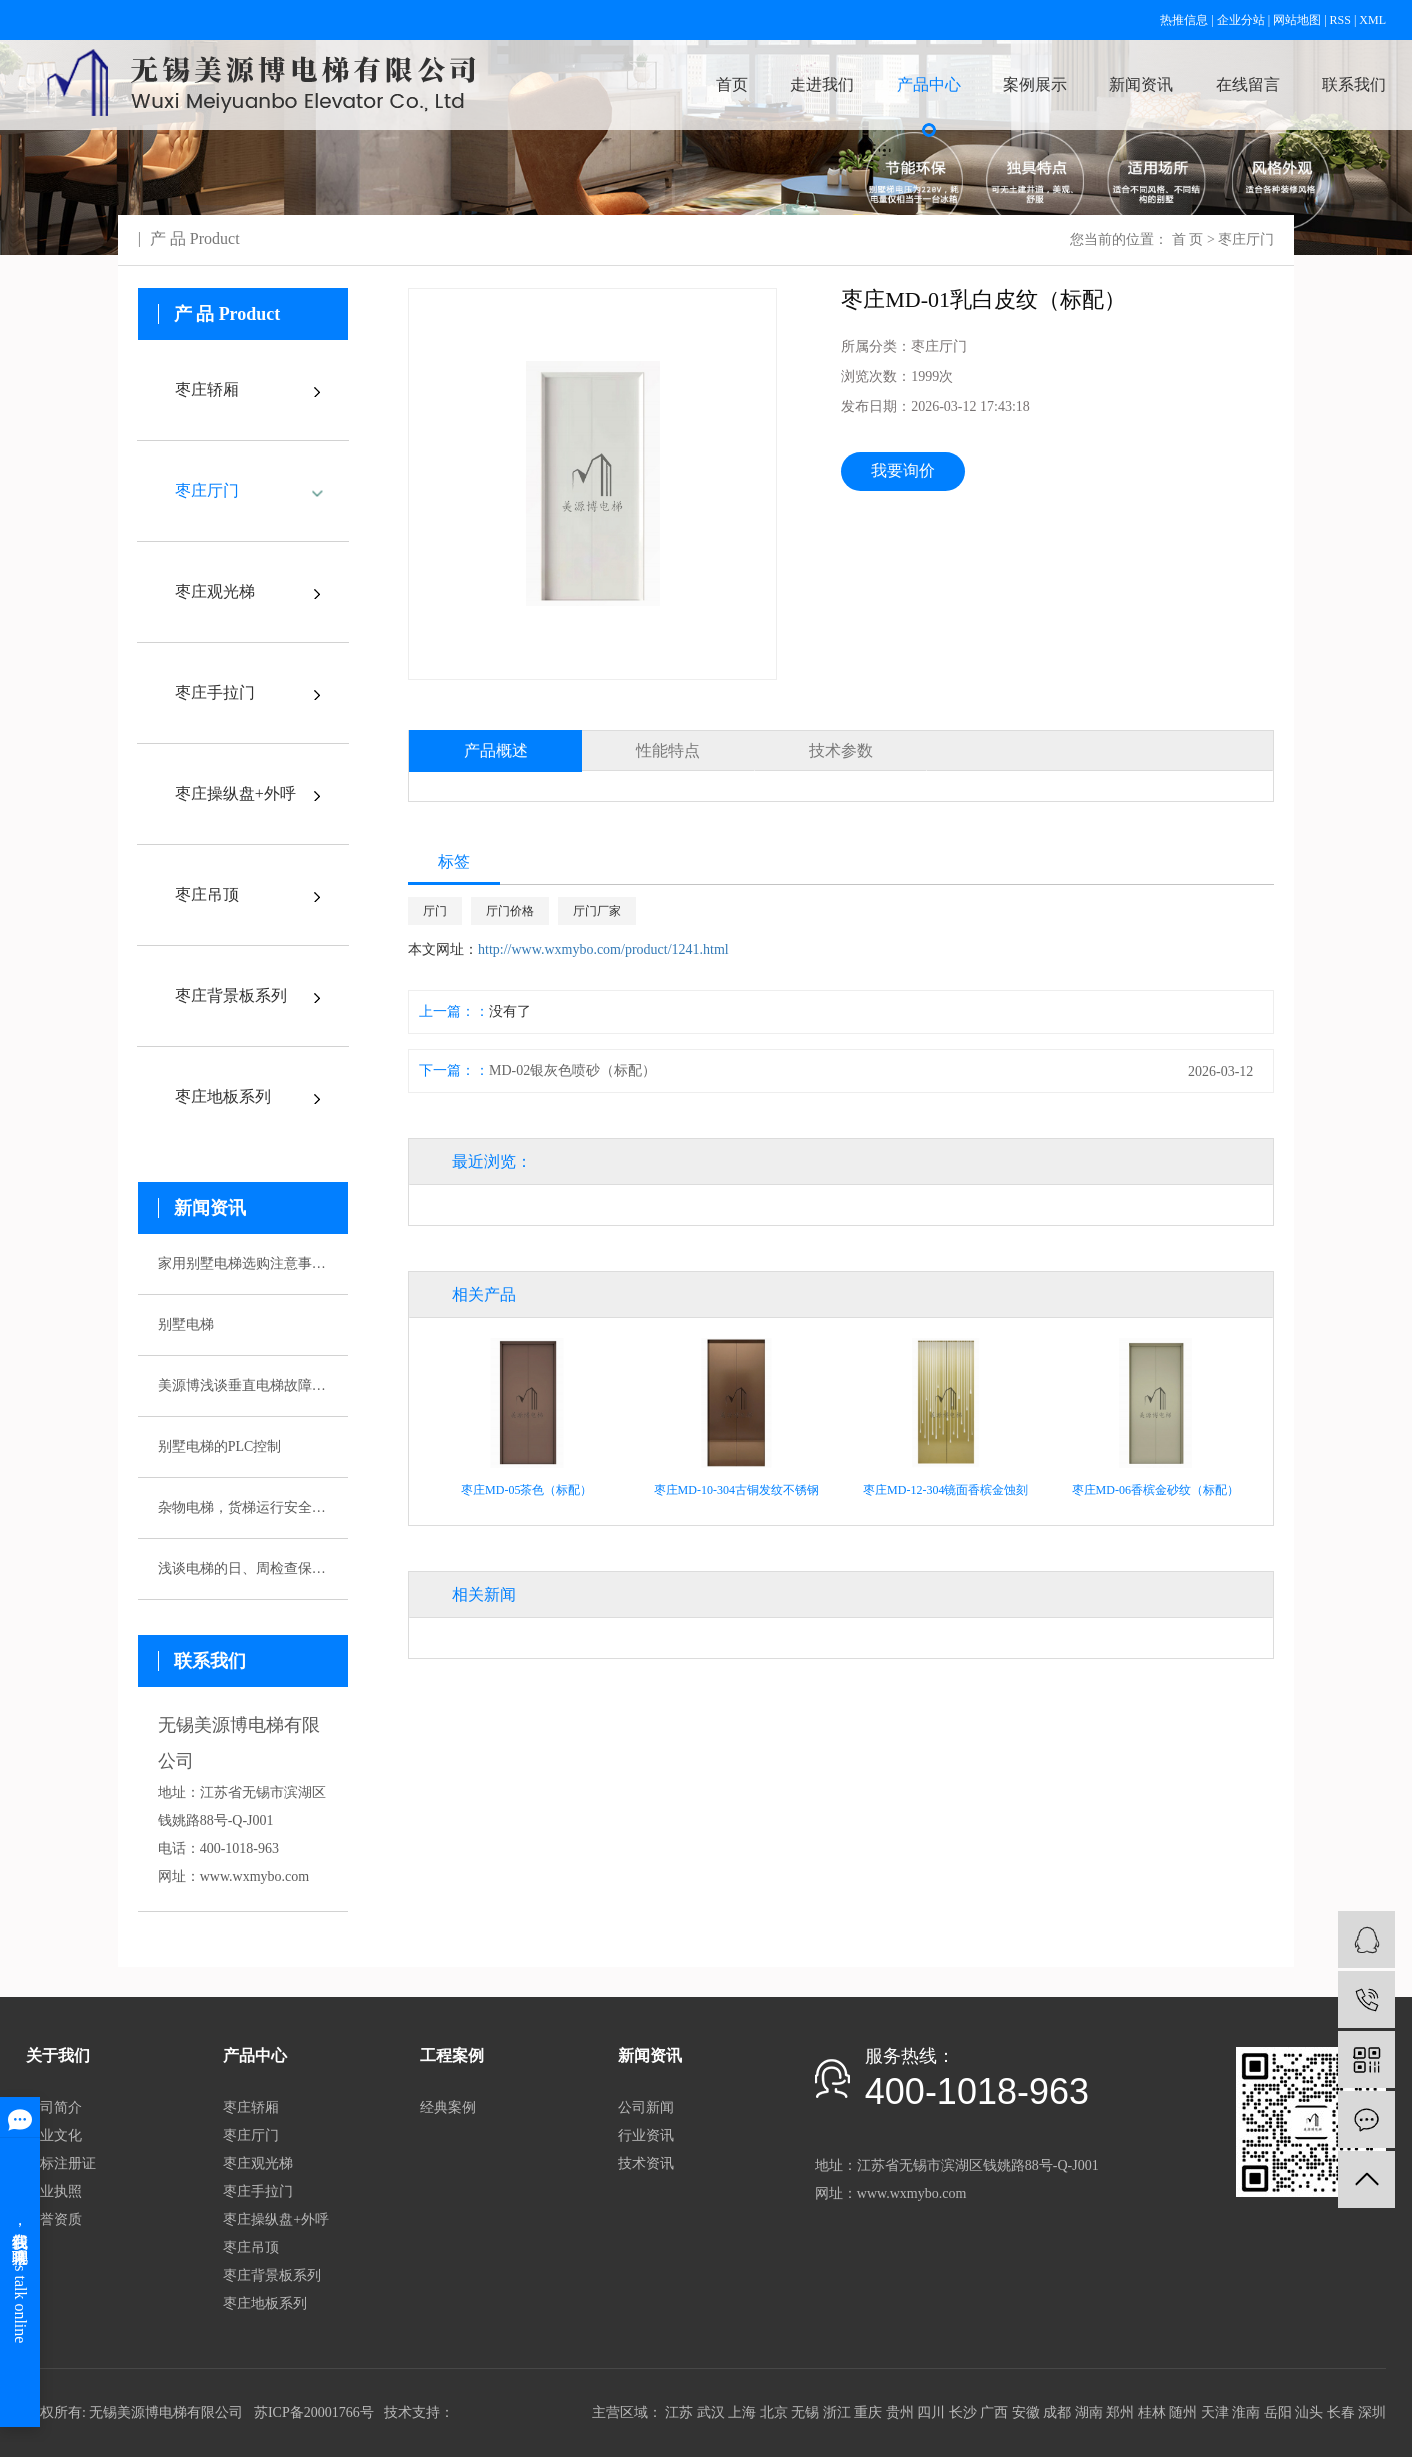 The width and height of the screenshot is (1412, 2457). I want to click on 厅门, so click(435, 911).